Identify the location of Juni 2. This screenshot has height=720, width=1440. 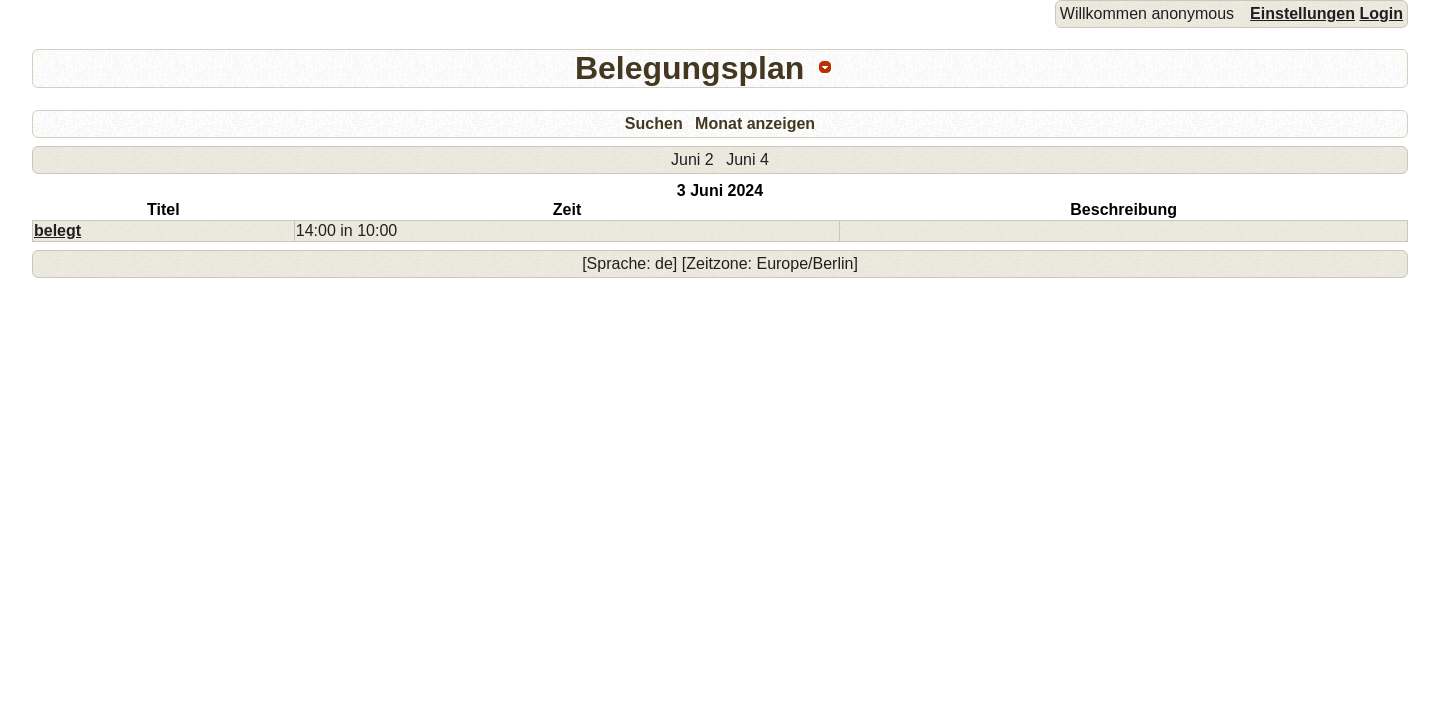
(692, 159).